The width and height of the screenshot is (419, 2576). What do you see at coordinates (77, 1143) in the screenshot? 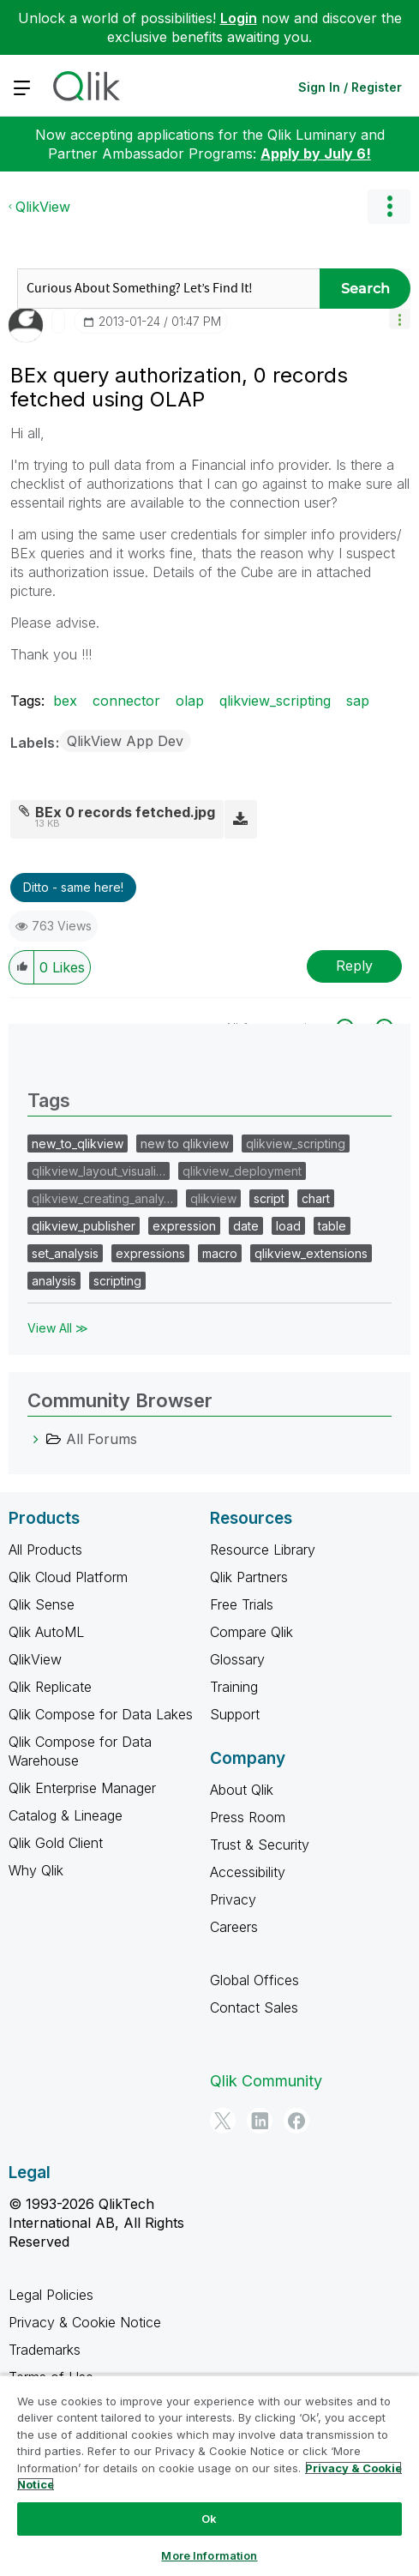
I see `new_to_qlikview` at bounding box center [77, 1143].